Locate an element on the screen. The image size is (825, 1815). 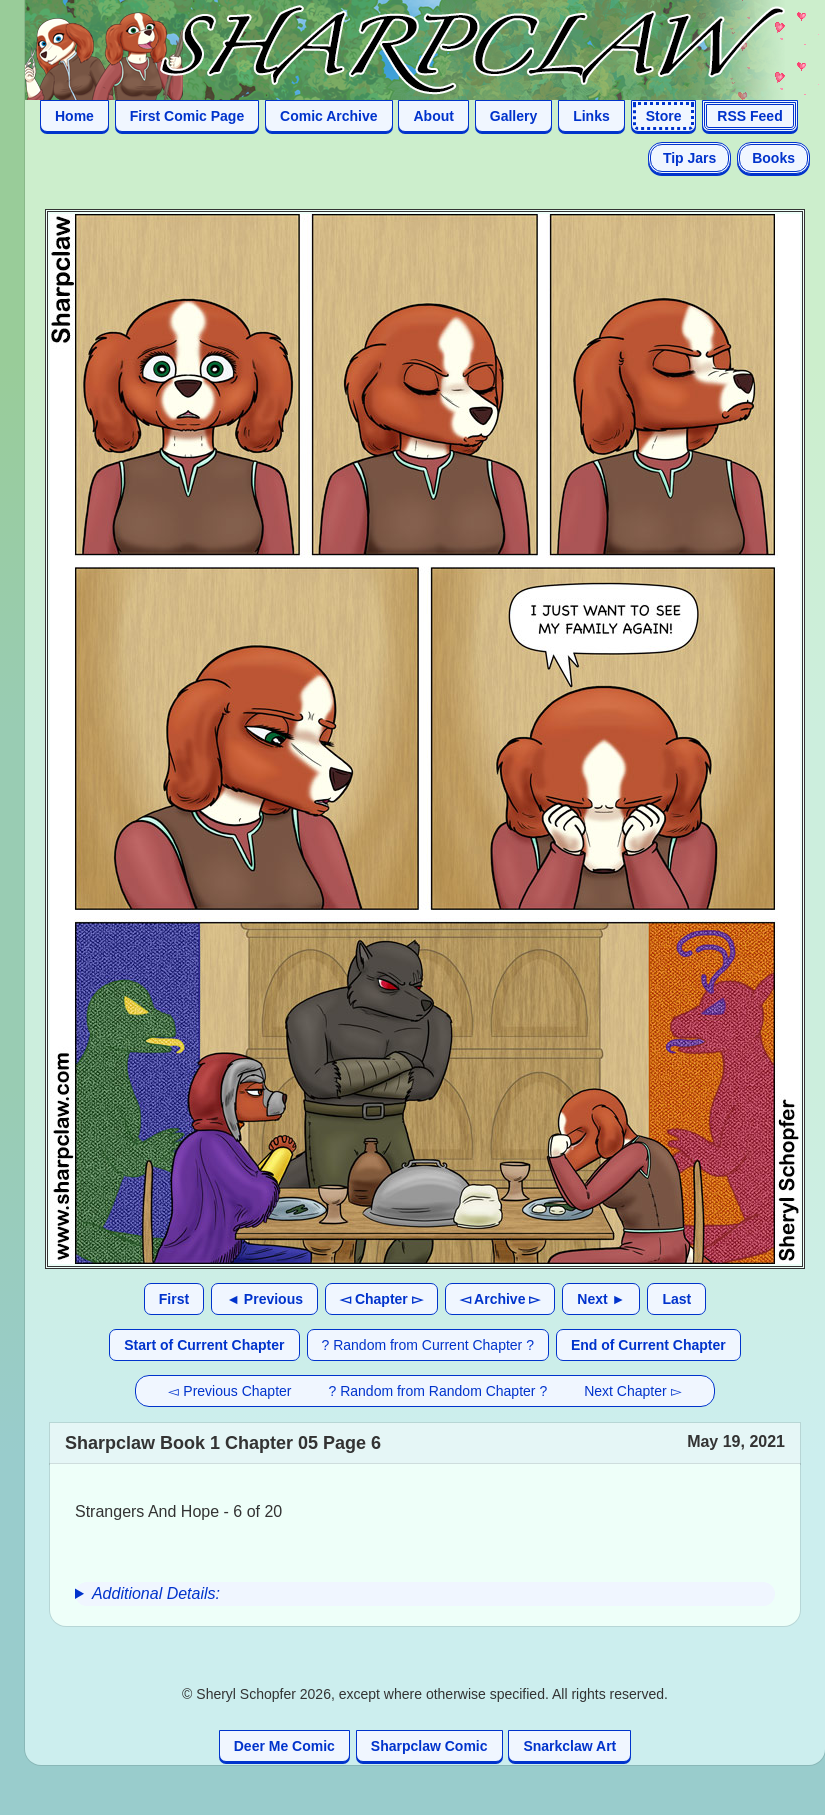
Start of Current Chapter is located at coordinates (204, 1345).